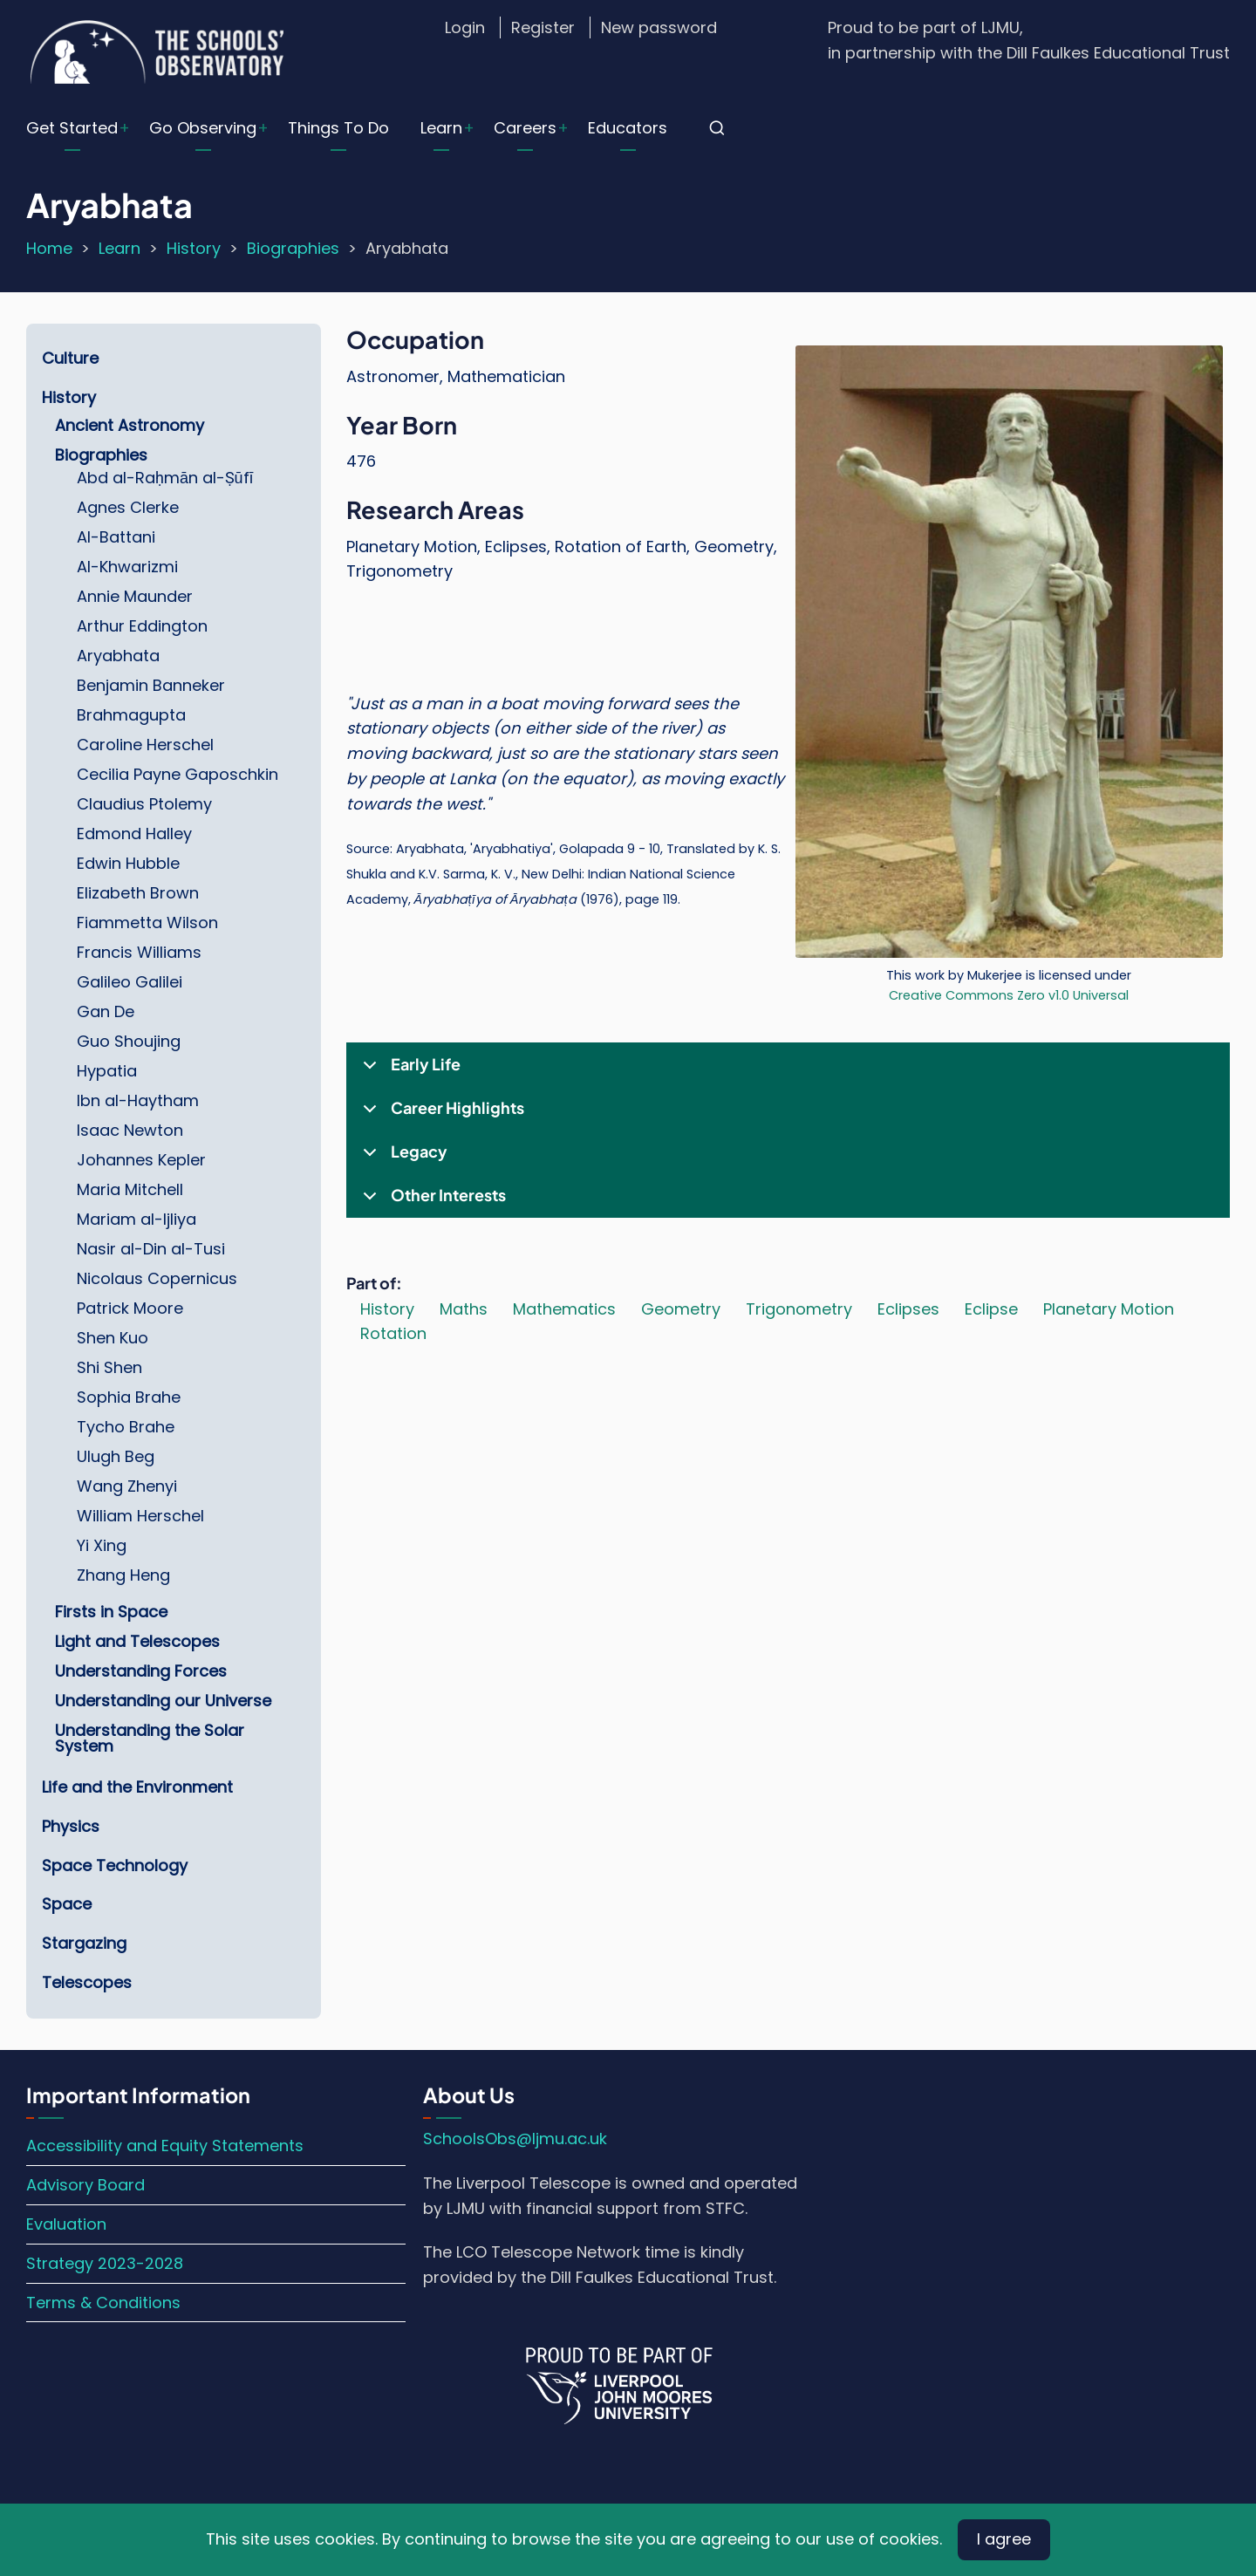 The width and height of the screenshot is (1256, 2576). Describe the element at coordinates (465, 27) in the screenshot. I see `Login` at that location.